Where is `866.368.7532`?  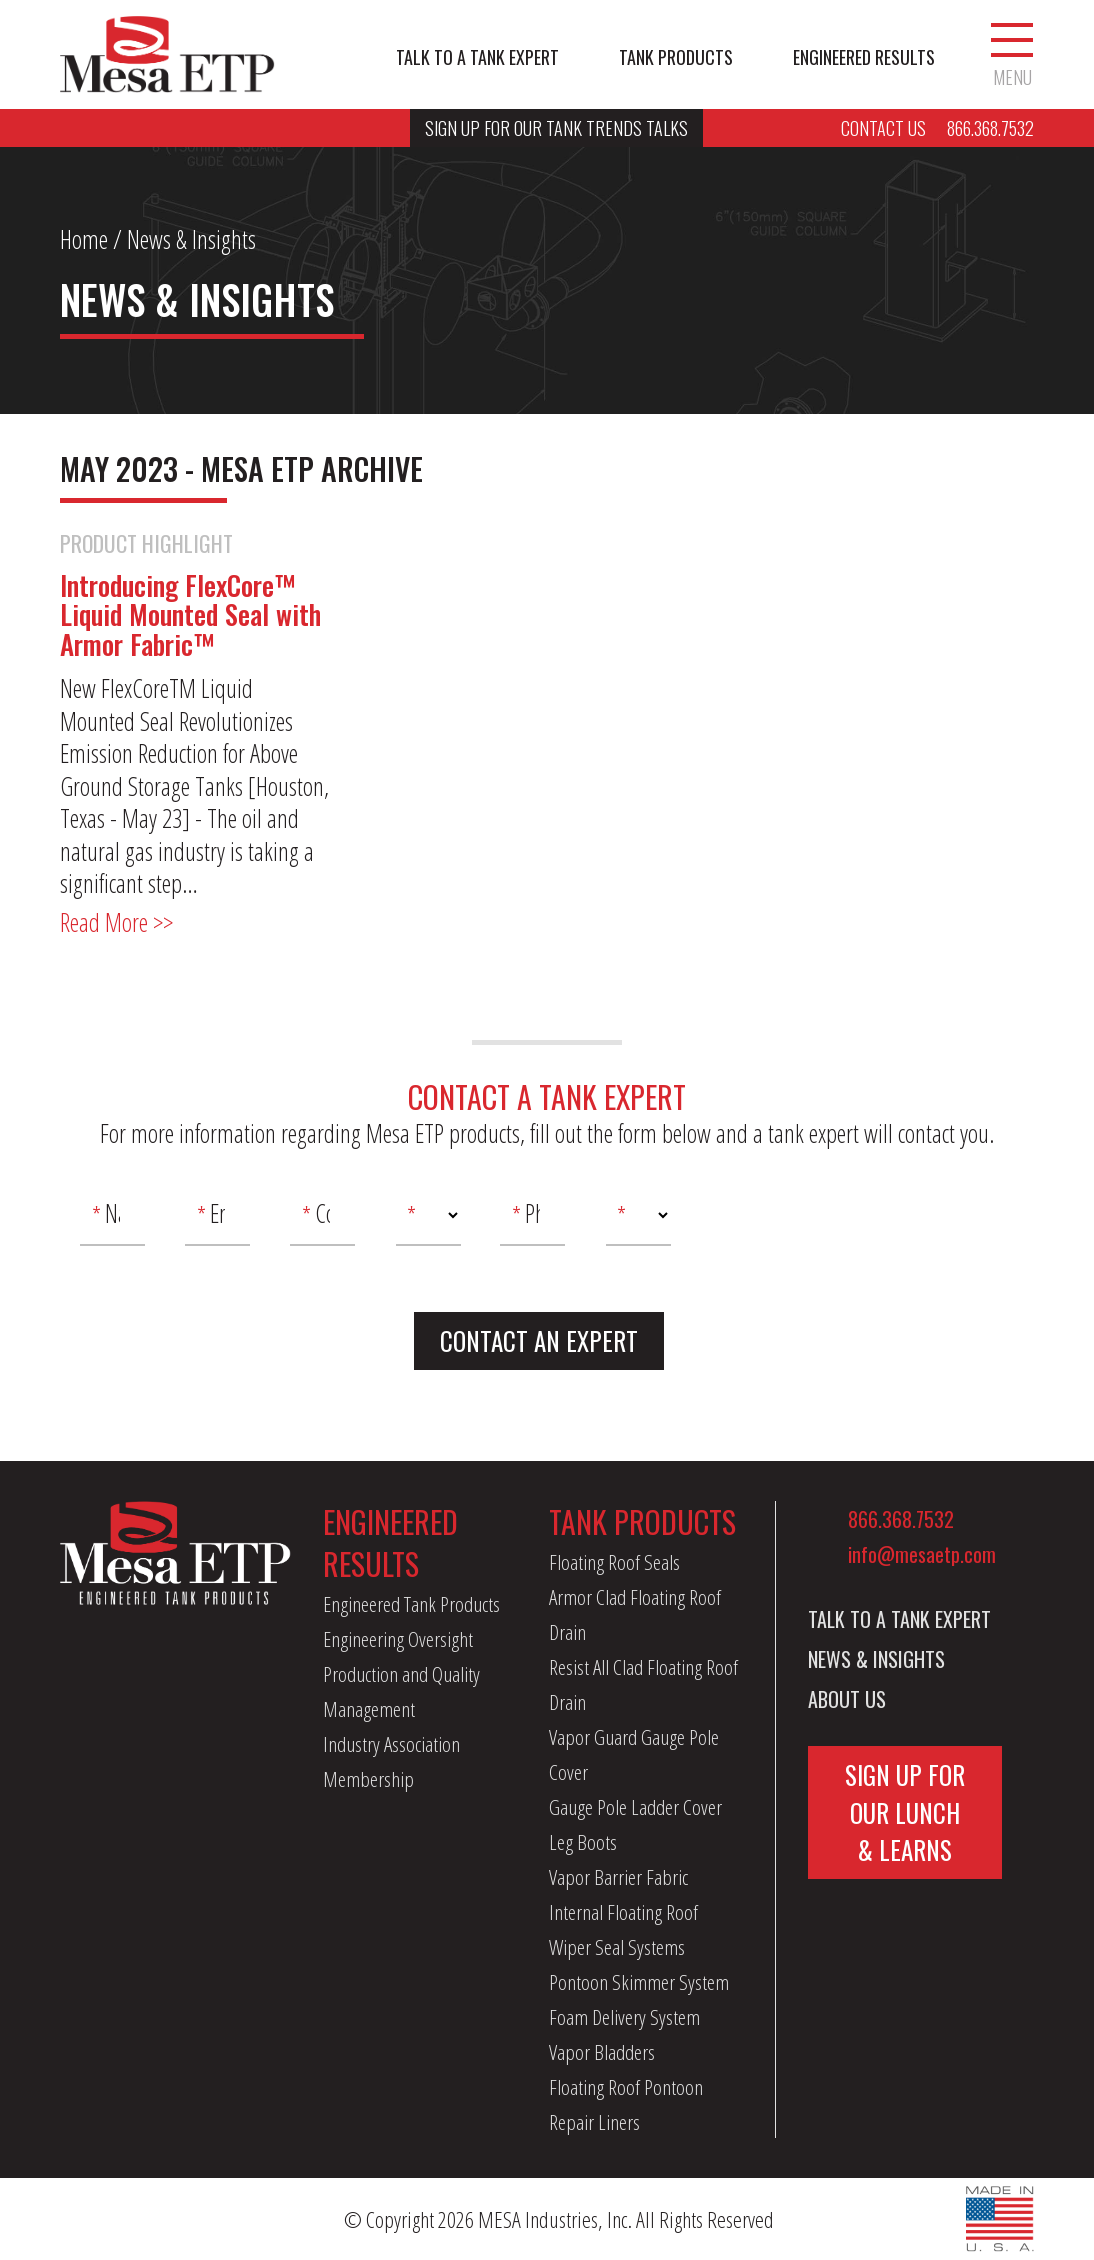 866.368.7532 is located at coordinates (901, 1519).